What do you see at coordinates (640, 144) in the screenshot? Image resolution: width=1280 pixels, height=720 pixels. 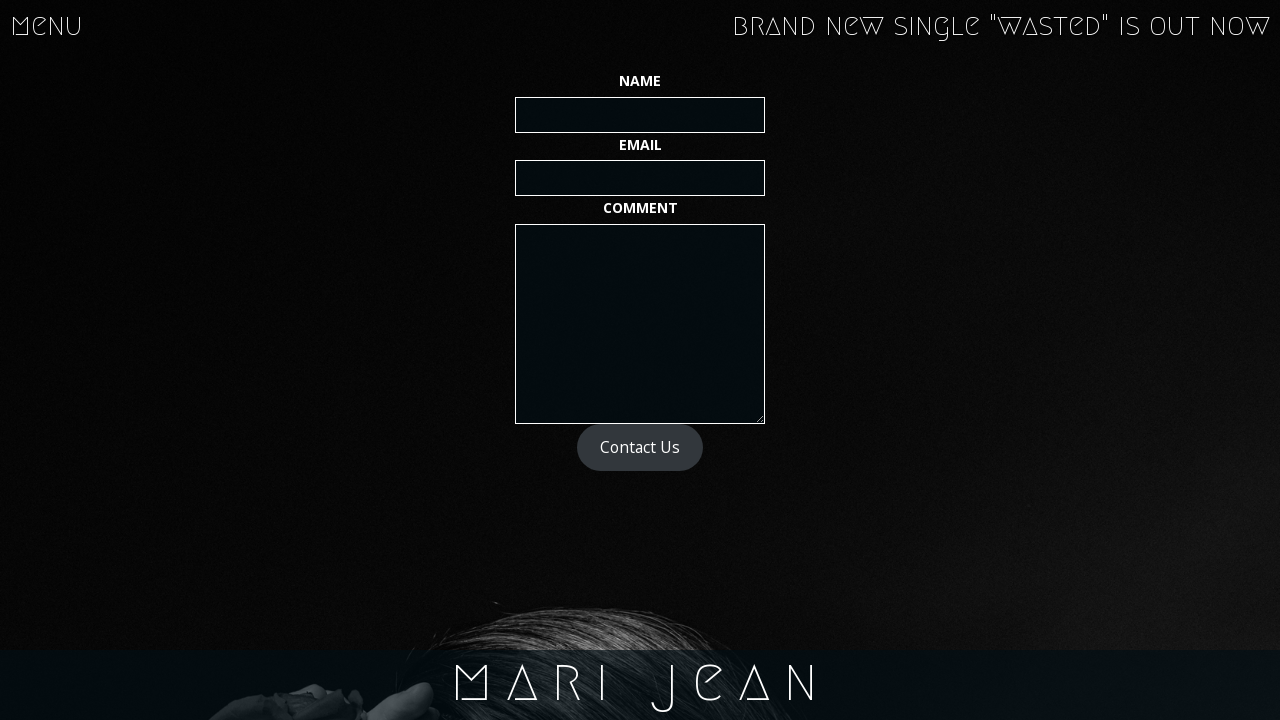 I see `Email` at bounding box center [640, 144].